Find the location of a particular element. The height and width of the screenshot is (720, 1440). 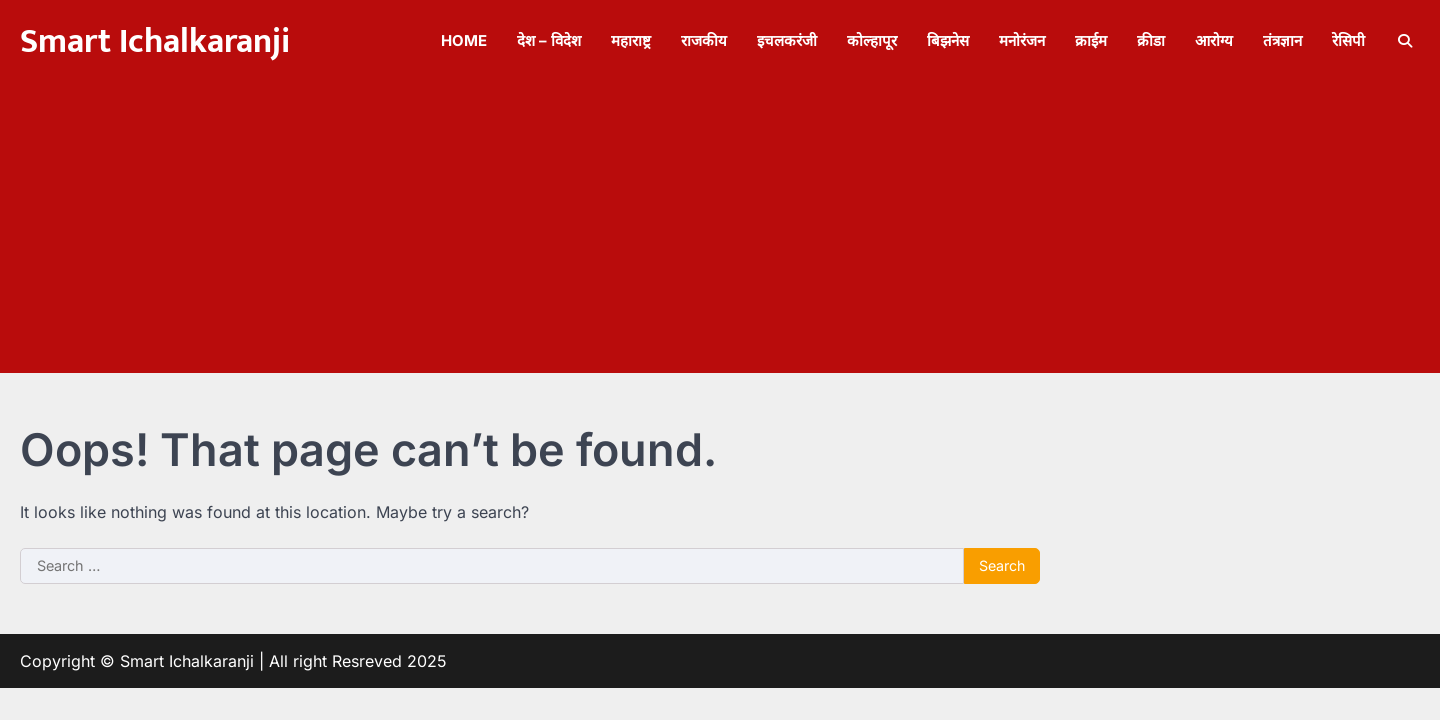

बिझनेस is located at coordinates (948, 40).